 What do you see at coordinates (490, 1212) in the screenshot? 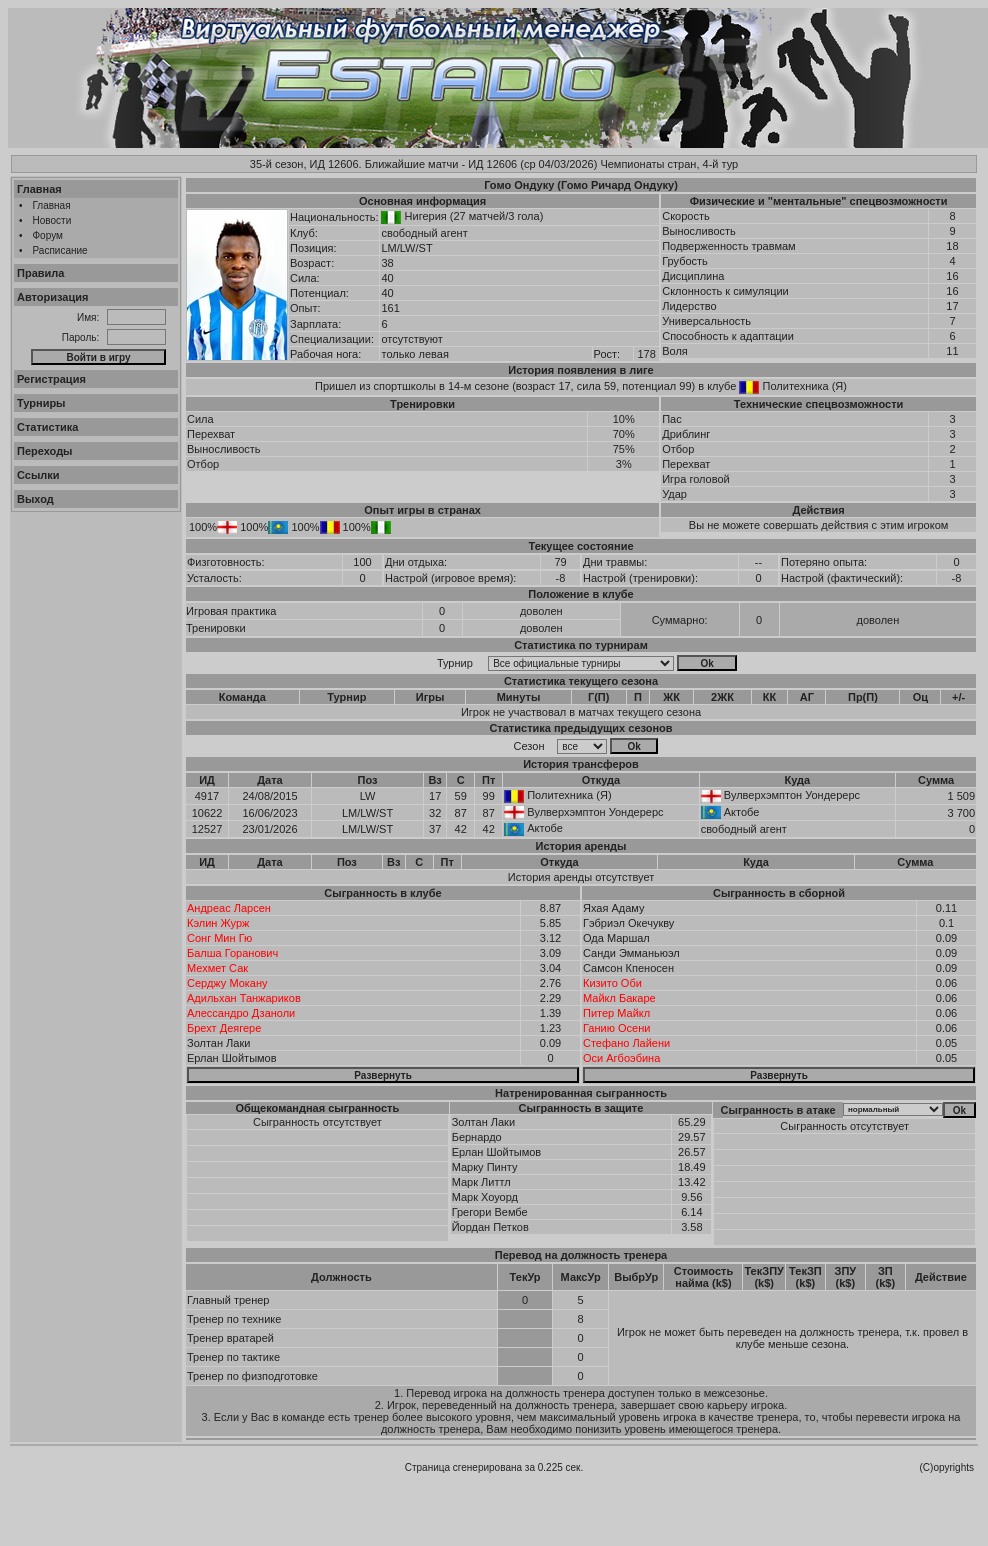
I see `Грегори Вембе` at bounding box center [490, 1212].